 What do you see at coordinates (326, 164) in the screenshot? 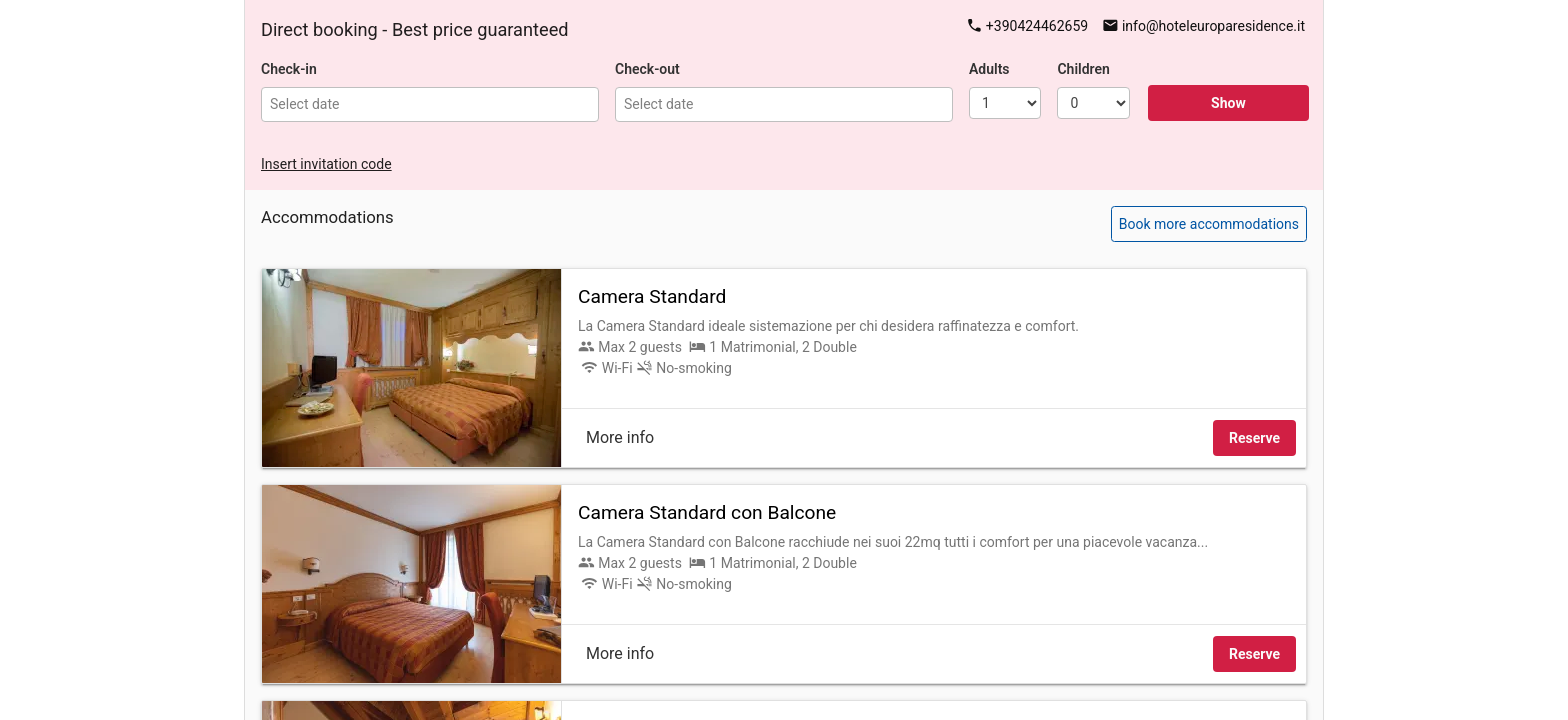
I see `Insert invitation code` at bounding box center [326, 164].